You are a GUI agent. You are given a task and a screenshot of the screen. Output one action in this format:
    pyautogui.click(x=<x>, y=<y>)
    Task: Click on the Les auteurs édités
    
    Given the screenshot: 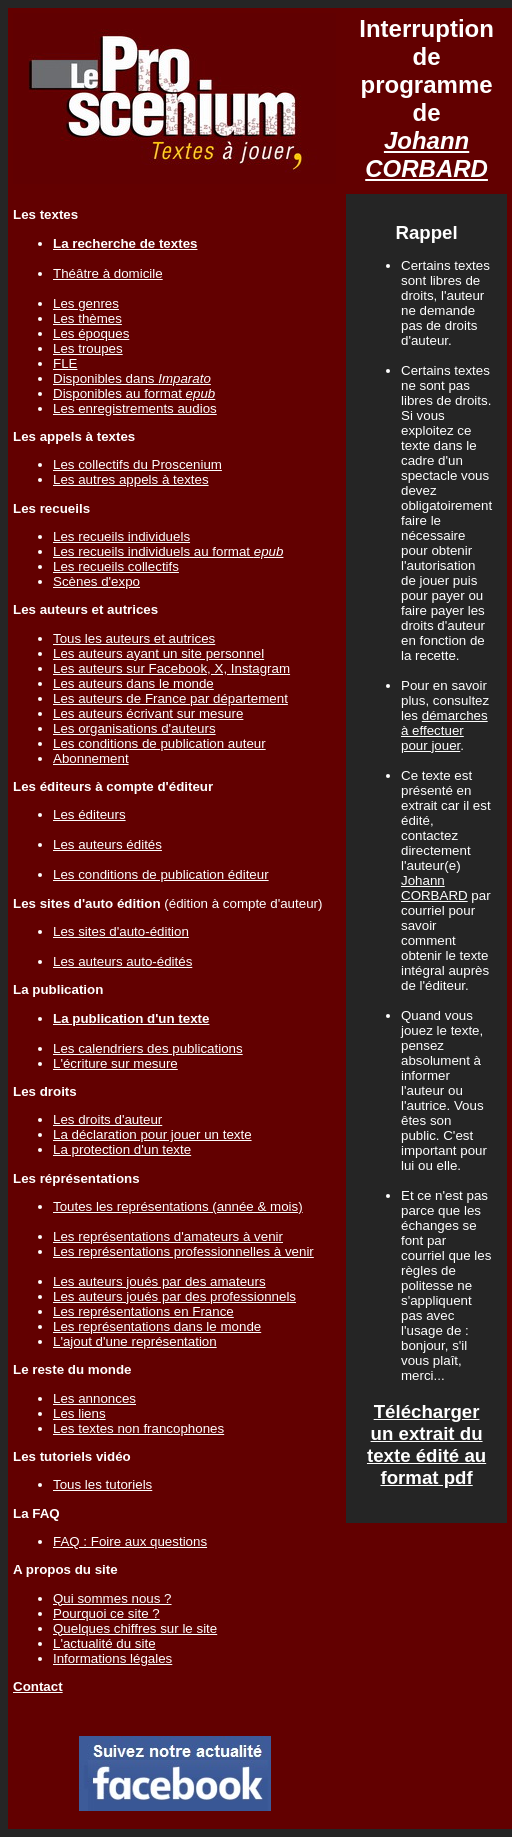 What is the action you would take?
    pyautogui.click(x=107, y=844)
    